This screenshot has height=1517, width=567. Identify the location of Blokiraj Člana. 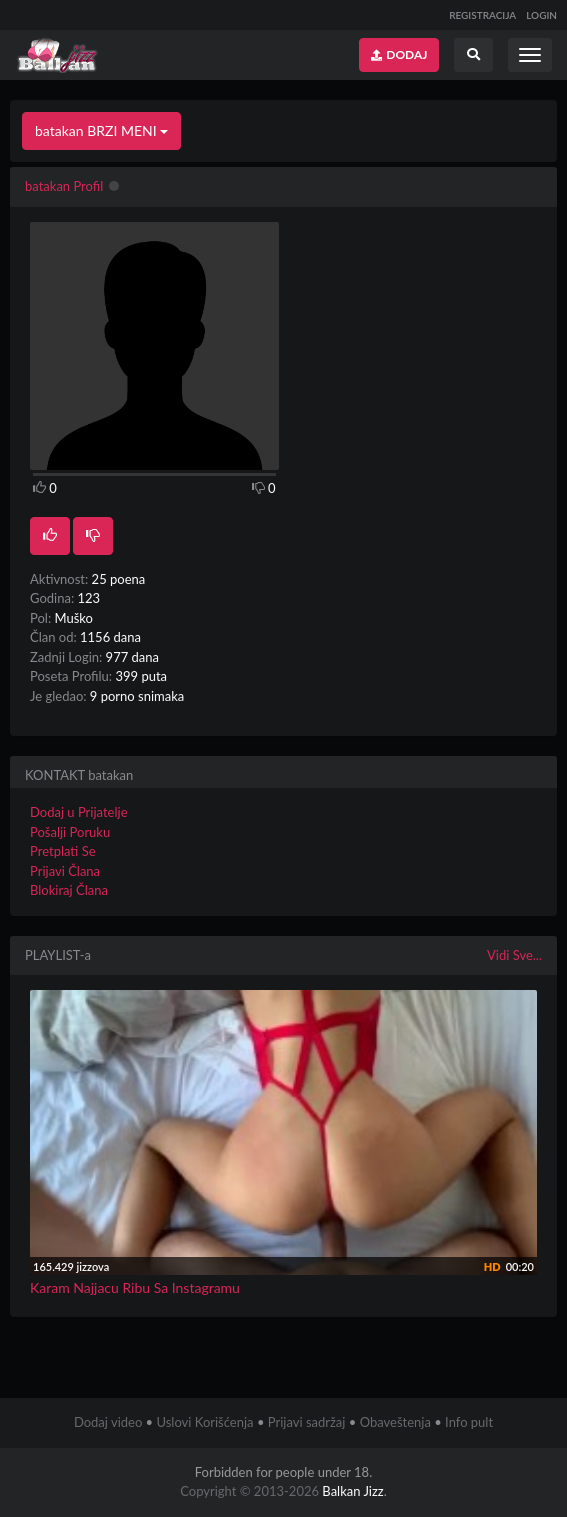
(69, 890).